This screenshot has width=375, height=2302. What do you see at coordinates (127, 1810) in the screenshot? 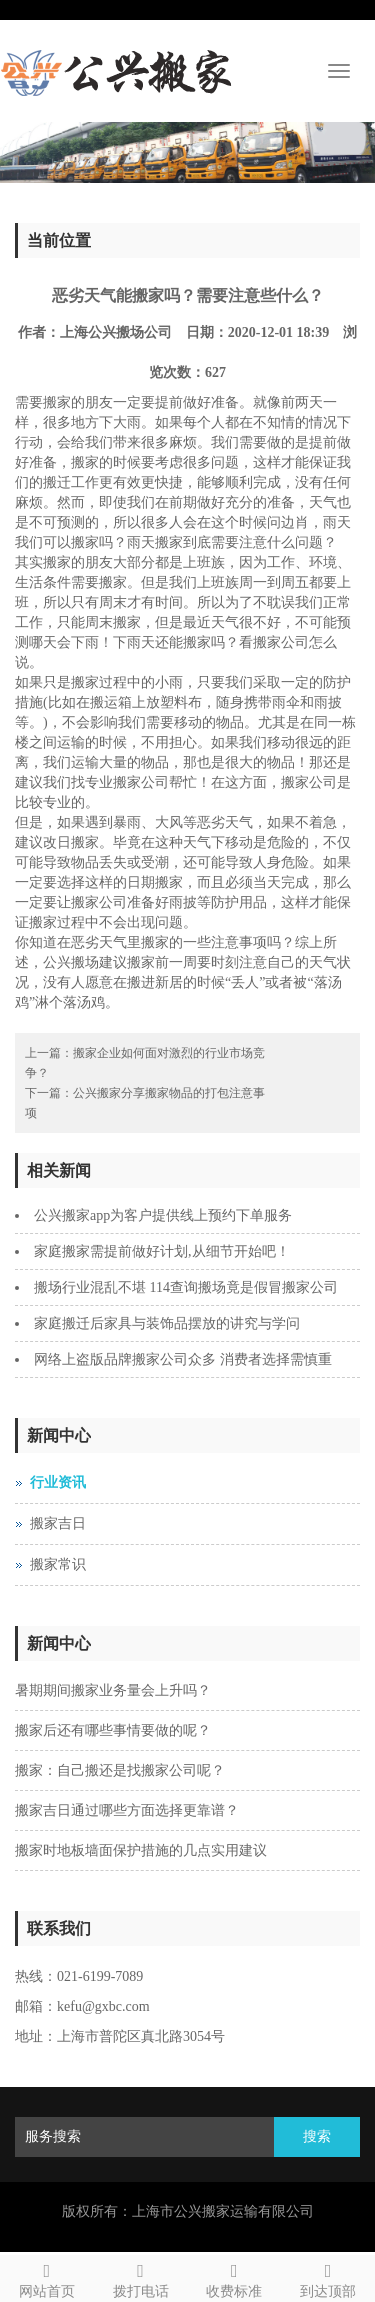
I see `搬家吉日通过哪些方面选择更靠谱？` at bounding box center [127, 1810].